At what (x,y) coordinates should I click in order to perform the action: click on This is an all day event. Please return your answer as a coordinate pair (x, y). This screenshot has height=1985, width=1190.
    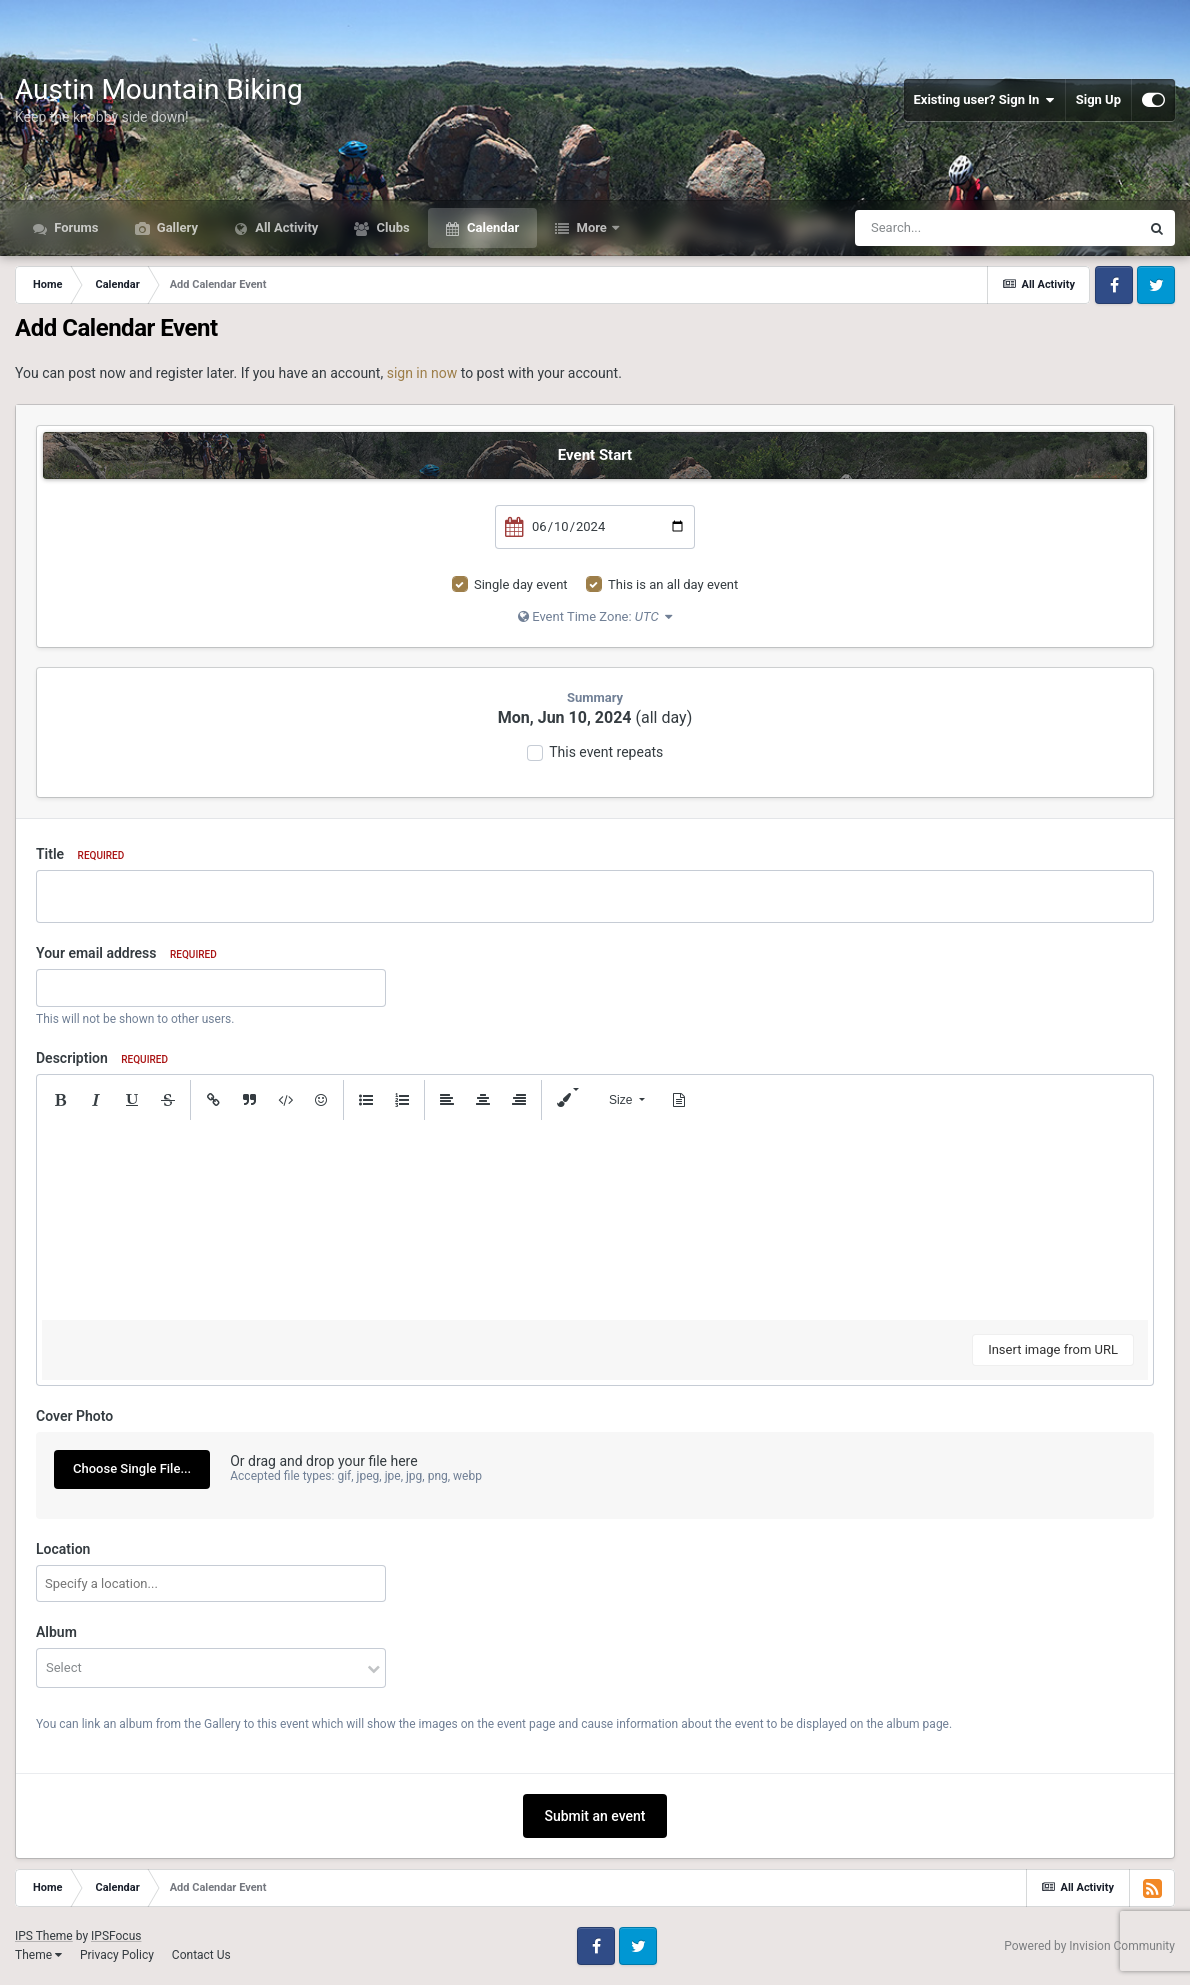
    Looking at the image, I should click on (673, 584).